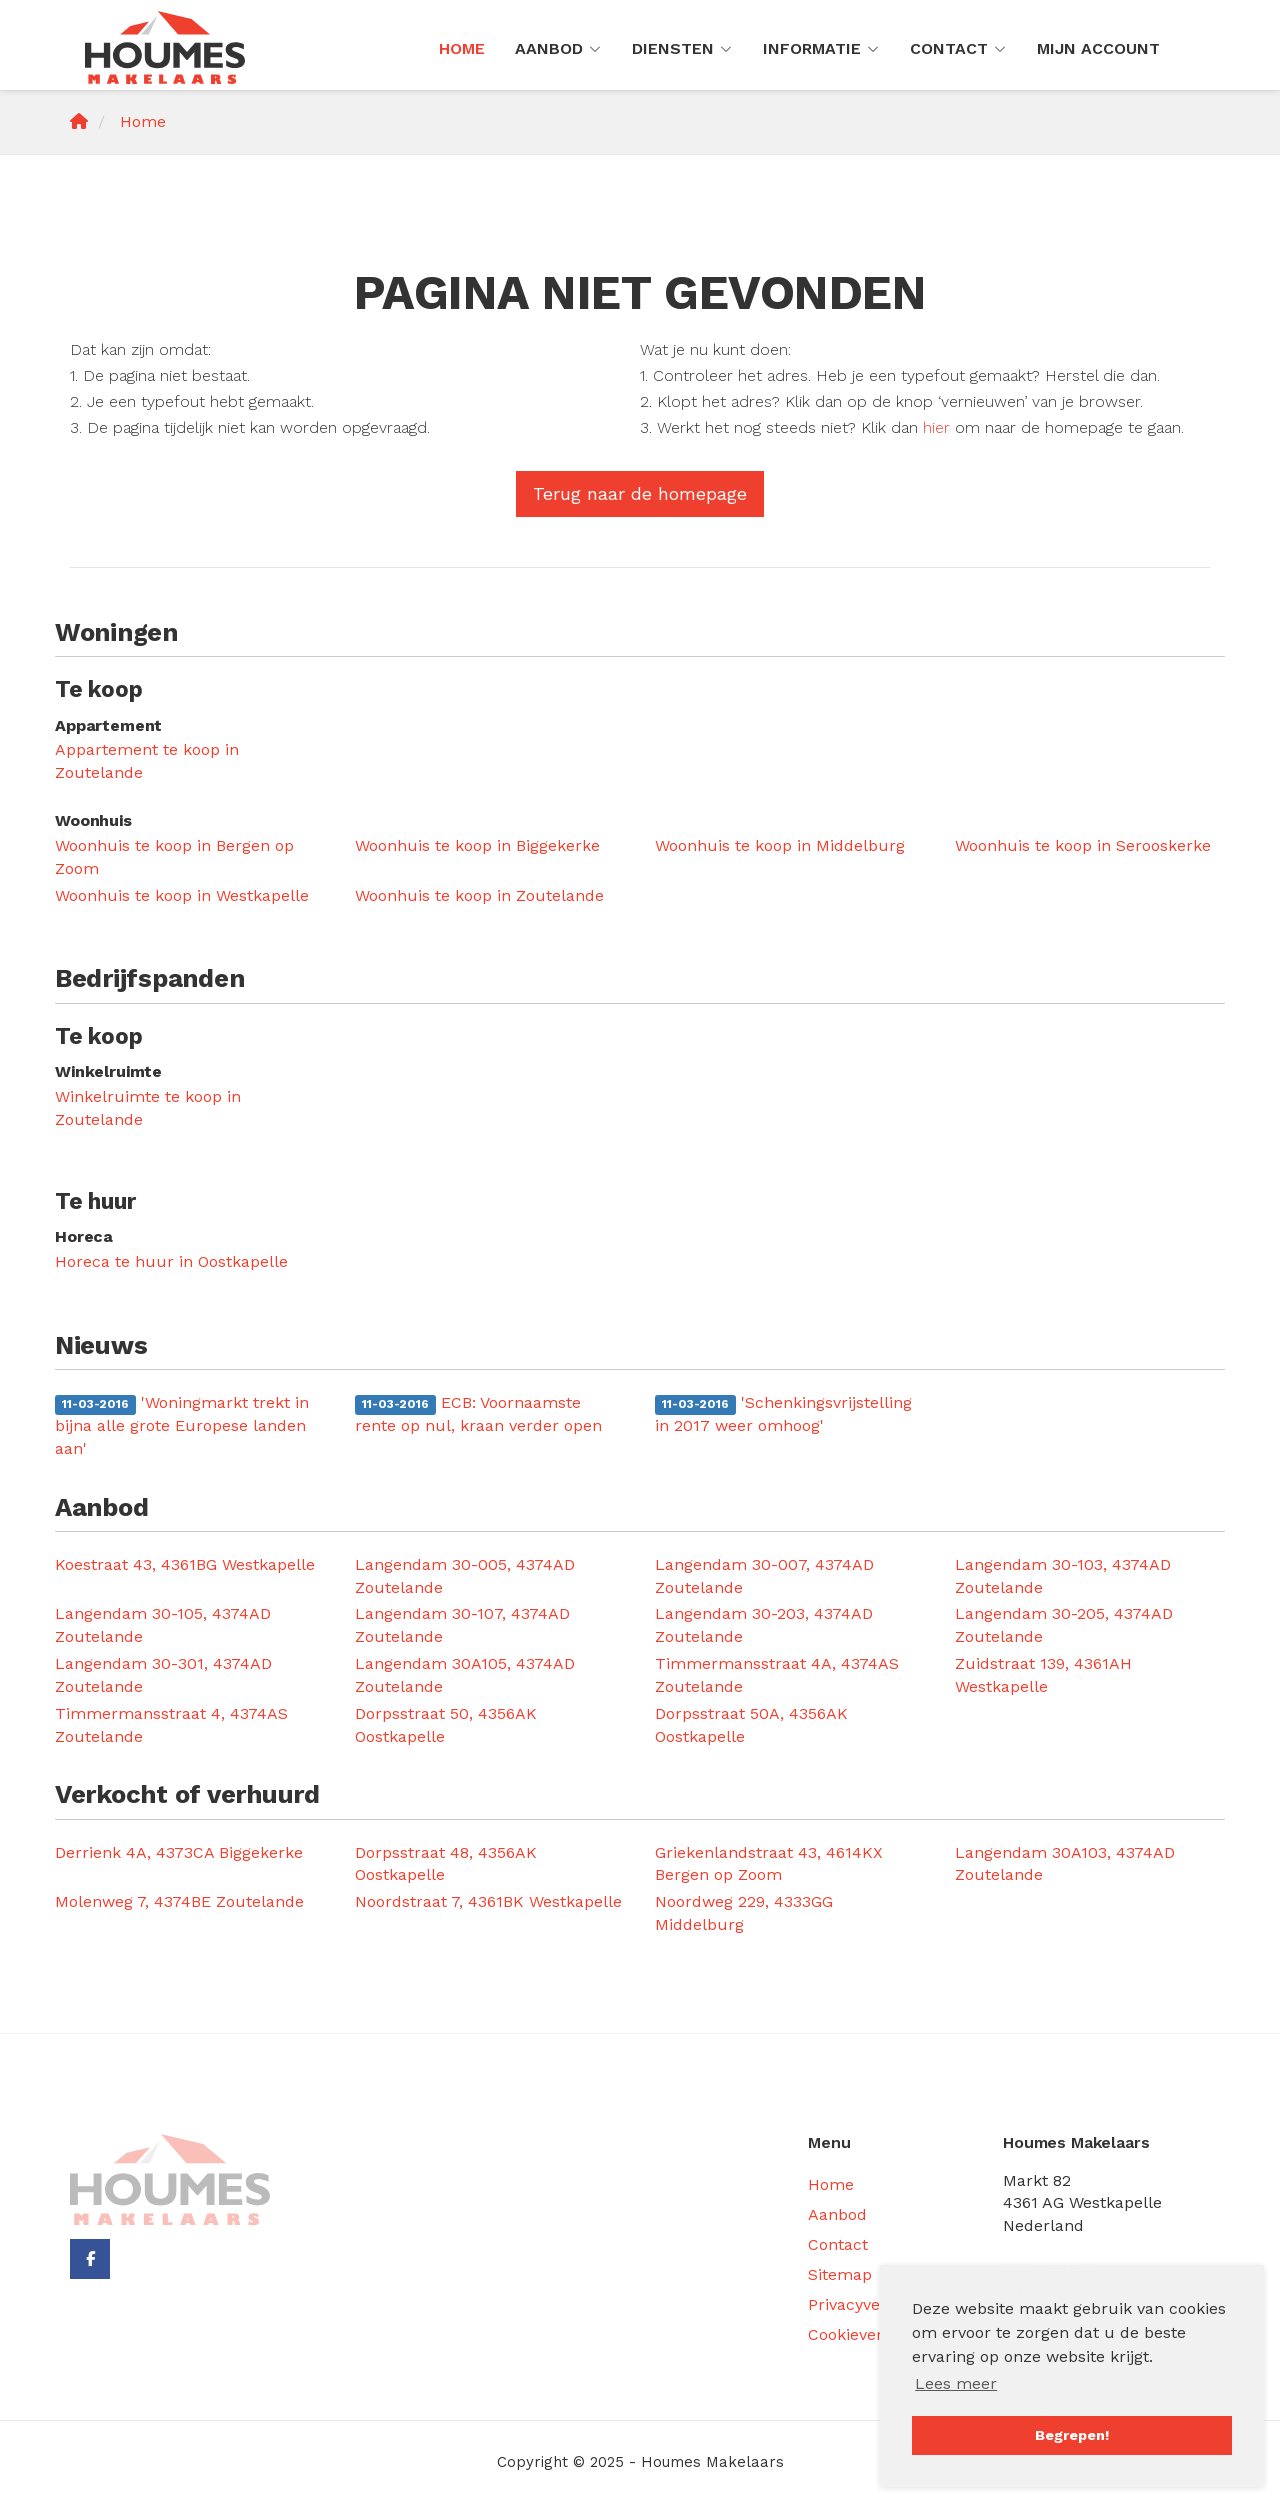 This screenshot has height=2503, width=1280. Describe the element at coordinates (462, 1625) in the screenshot. I see `Langendam 30-107, 4374AD Zoutelande` at that location.